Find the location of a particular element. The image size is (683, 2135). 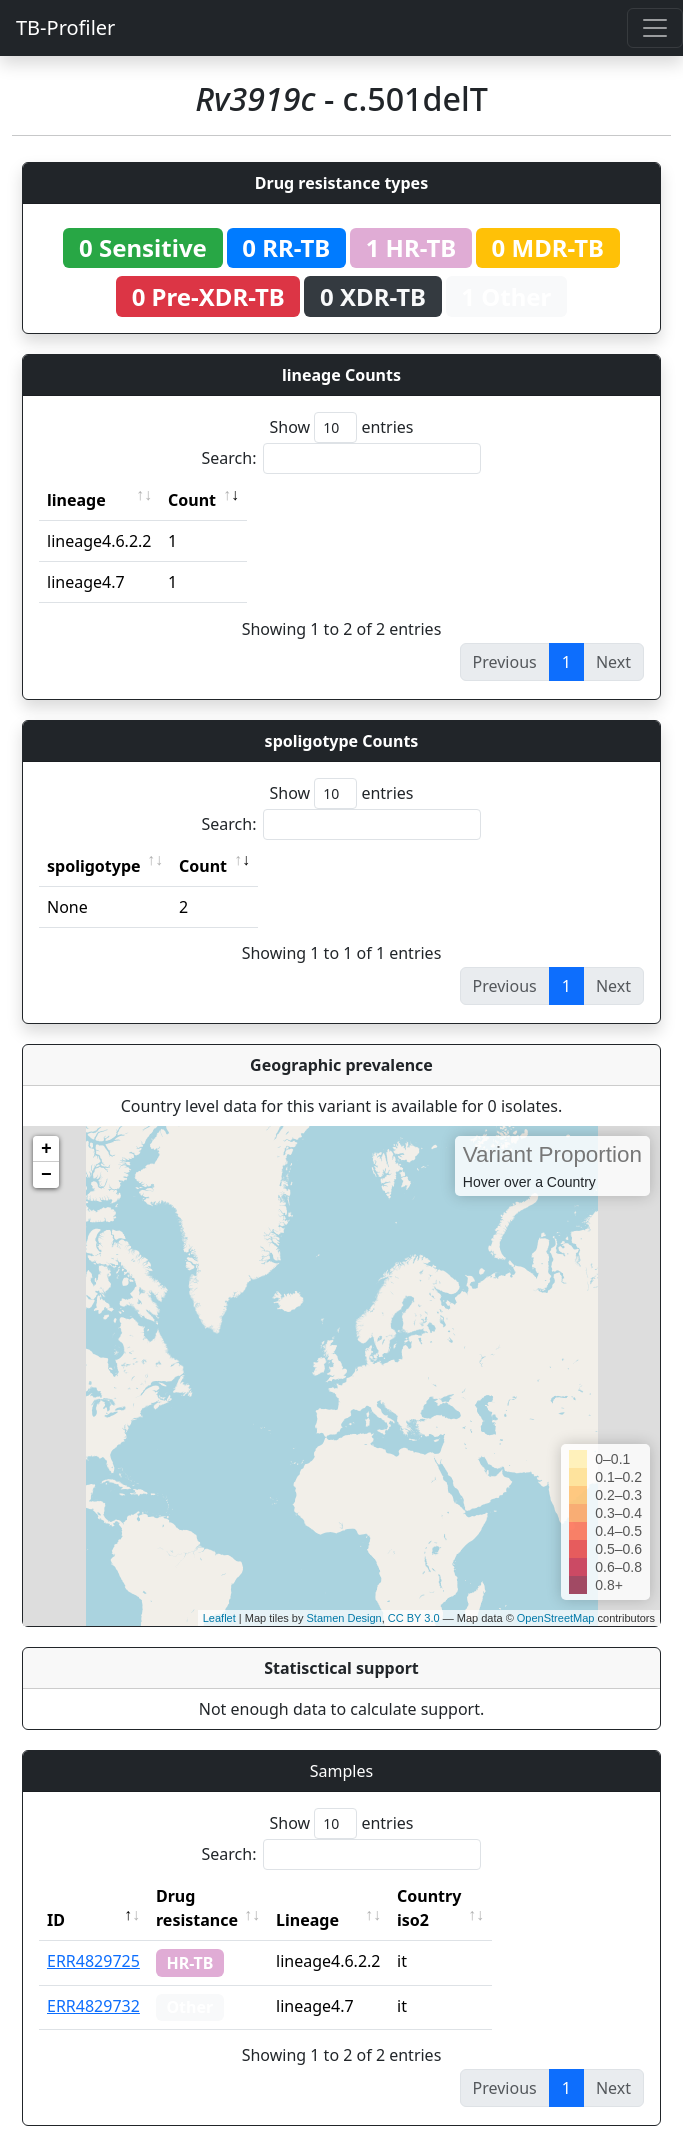

ID [ID: activate to sort column descending] is located at coordinates (56, 1896).